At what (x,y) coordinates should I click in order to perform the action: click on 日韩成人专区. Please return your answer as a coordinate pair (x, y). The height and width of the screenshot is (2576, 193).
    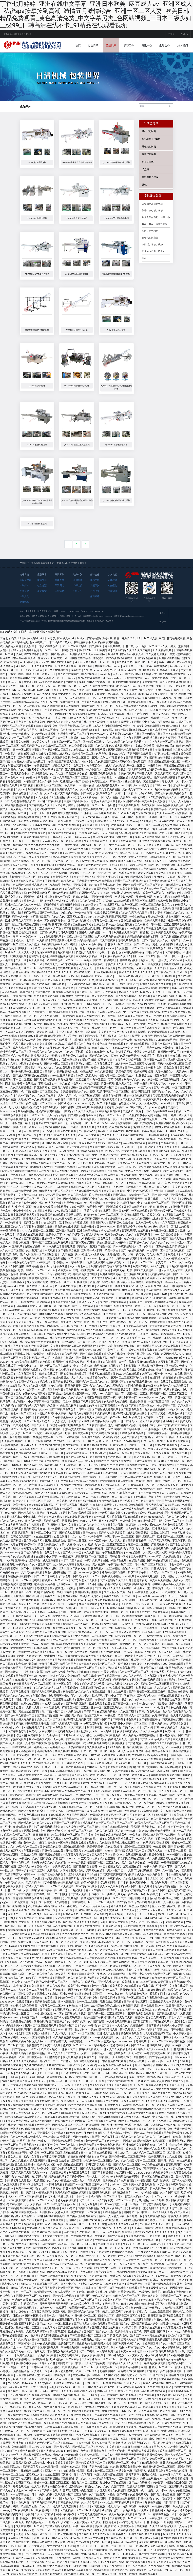
    Looking at the image, I should click on (159, 1568).